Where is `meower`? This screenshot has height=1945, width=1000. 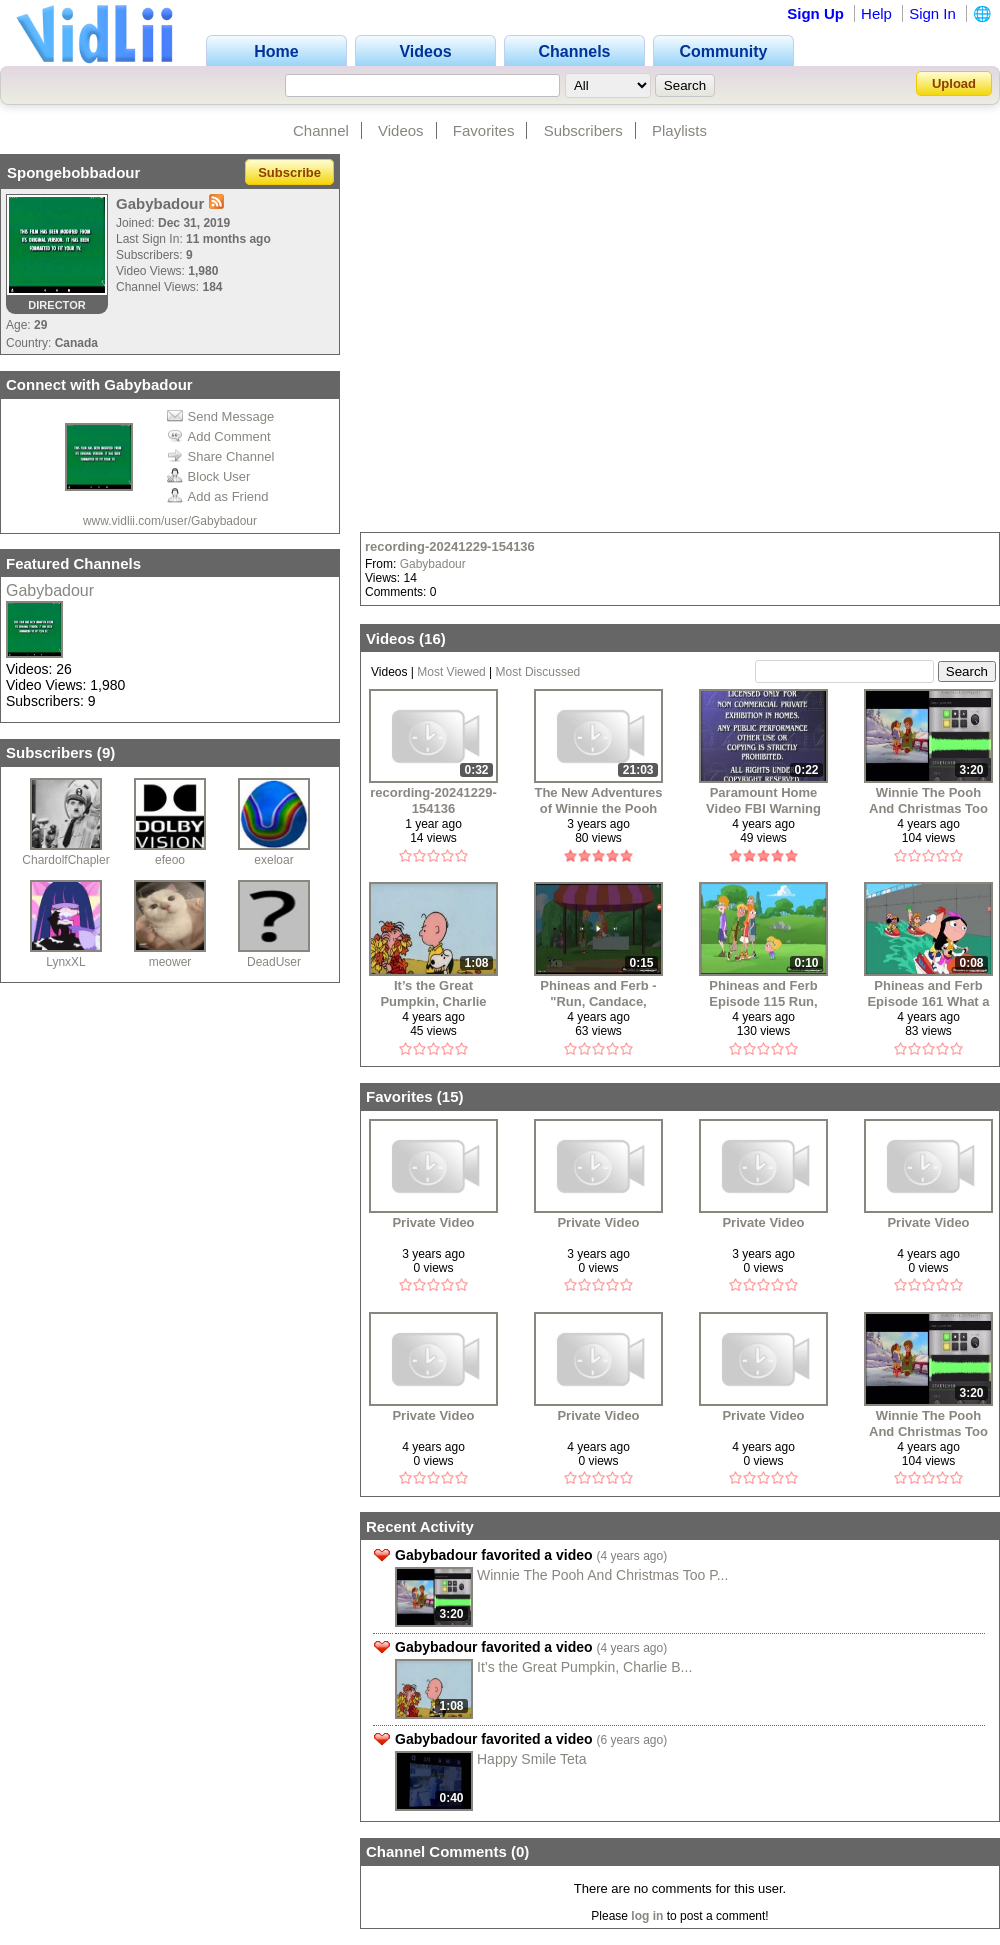 meower is located at coordinates (170, 962).